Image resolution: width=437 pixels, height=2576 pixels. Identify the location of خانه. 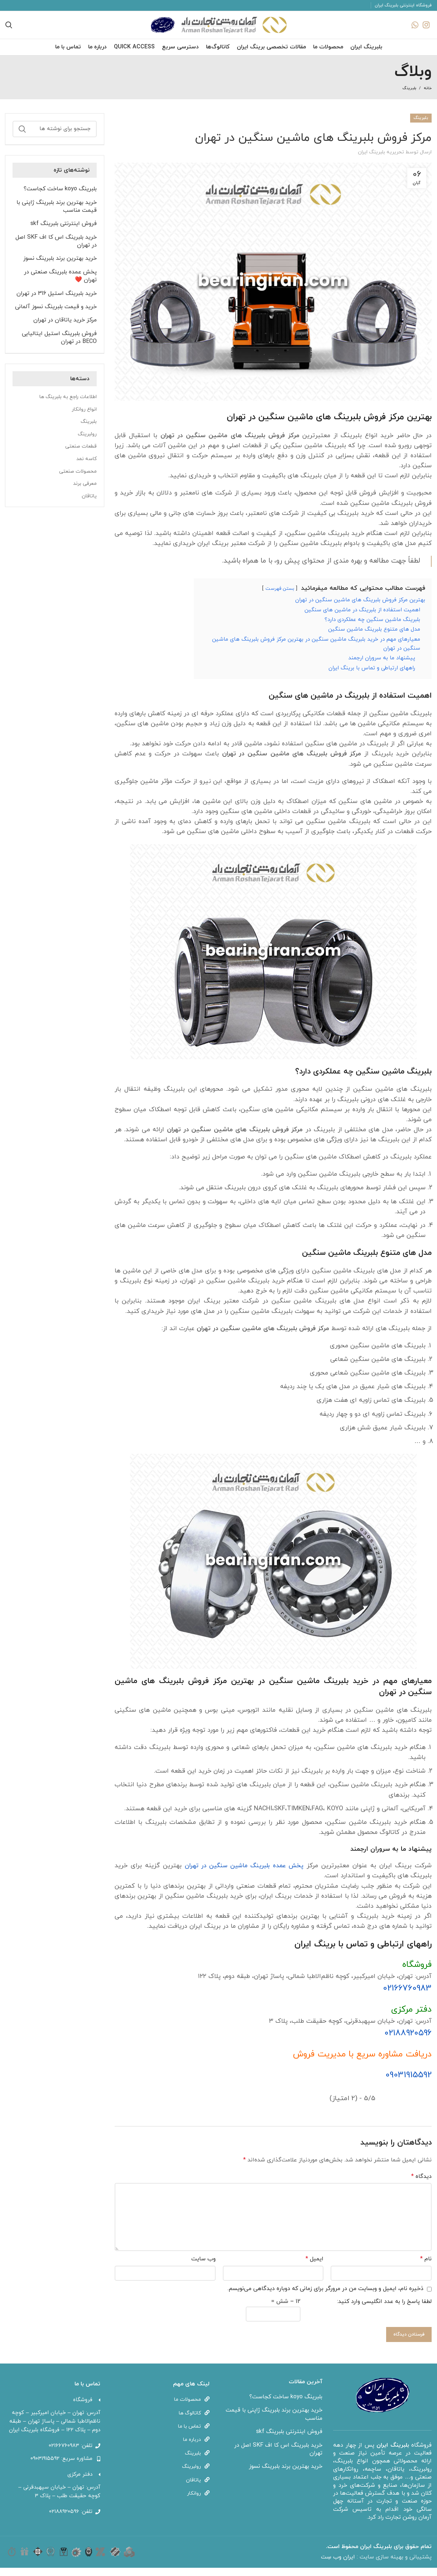
(428, 96).